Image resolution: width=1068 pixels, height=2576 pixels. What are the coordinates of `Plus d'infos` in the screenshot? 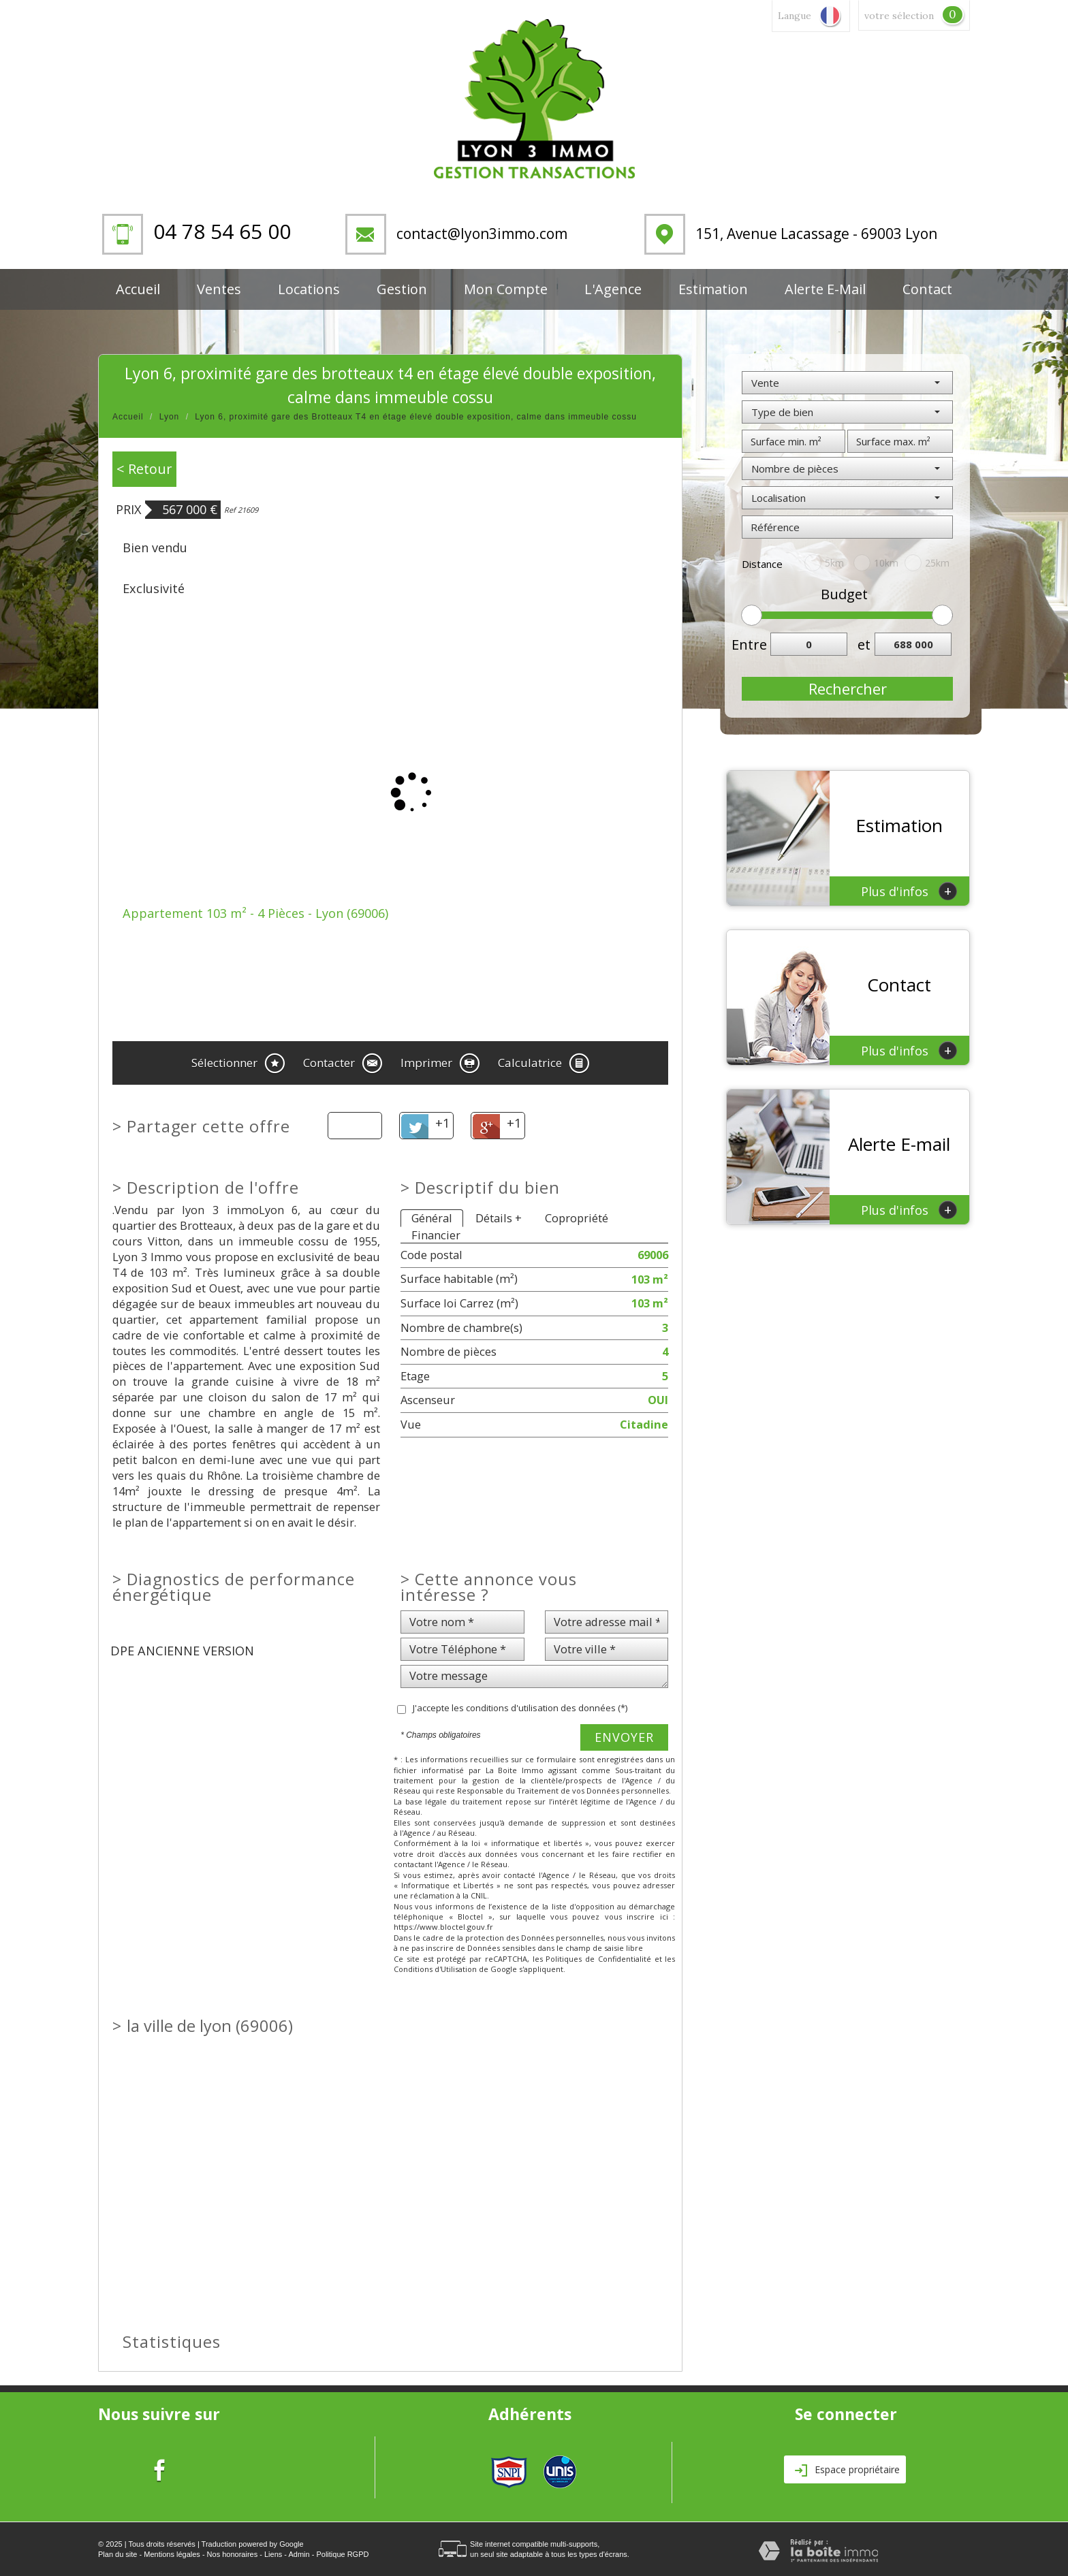 It's located at (909, 891).